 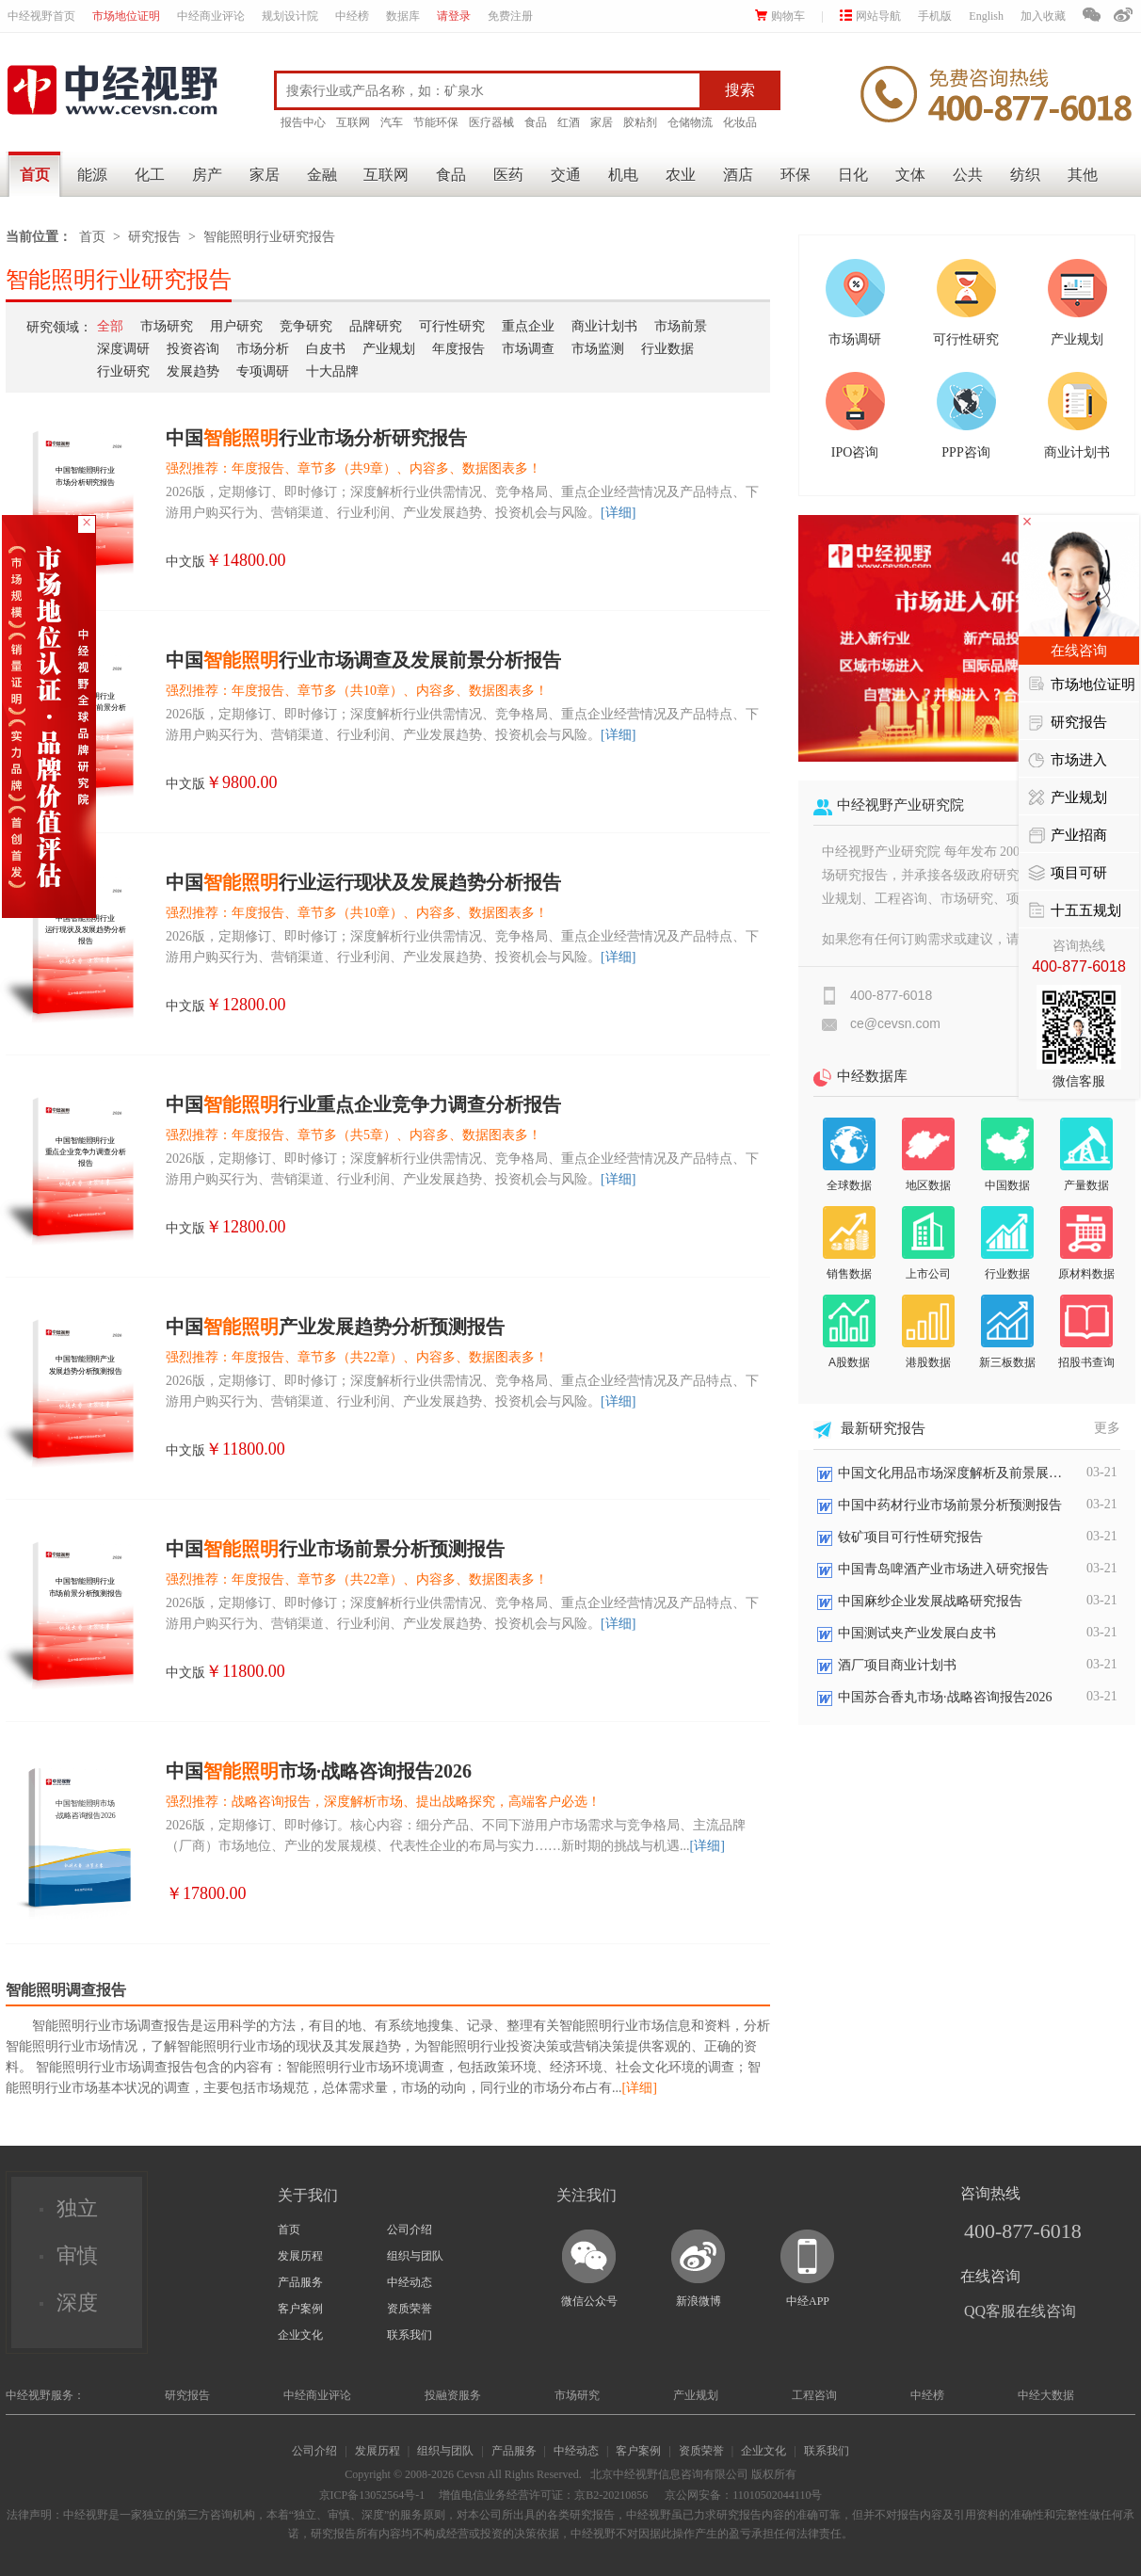 I want to click on 竞争研究, so click(x=306, y=326).